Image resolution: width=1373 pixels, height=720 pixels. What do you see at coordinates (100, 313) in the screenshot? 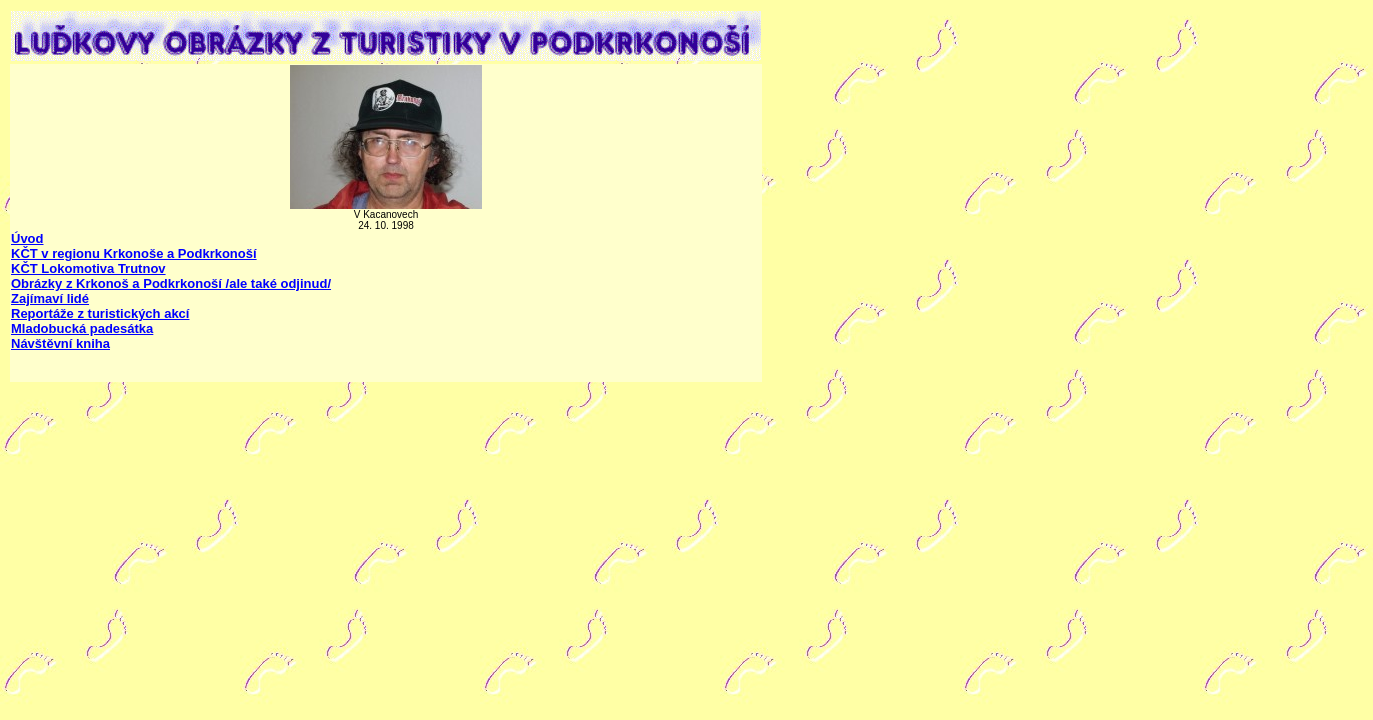
I see `Reportáže z turistických akcí` at bounding box center [100, 313].